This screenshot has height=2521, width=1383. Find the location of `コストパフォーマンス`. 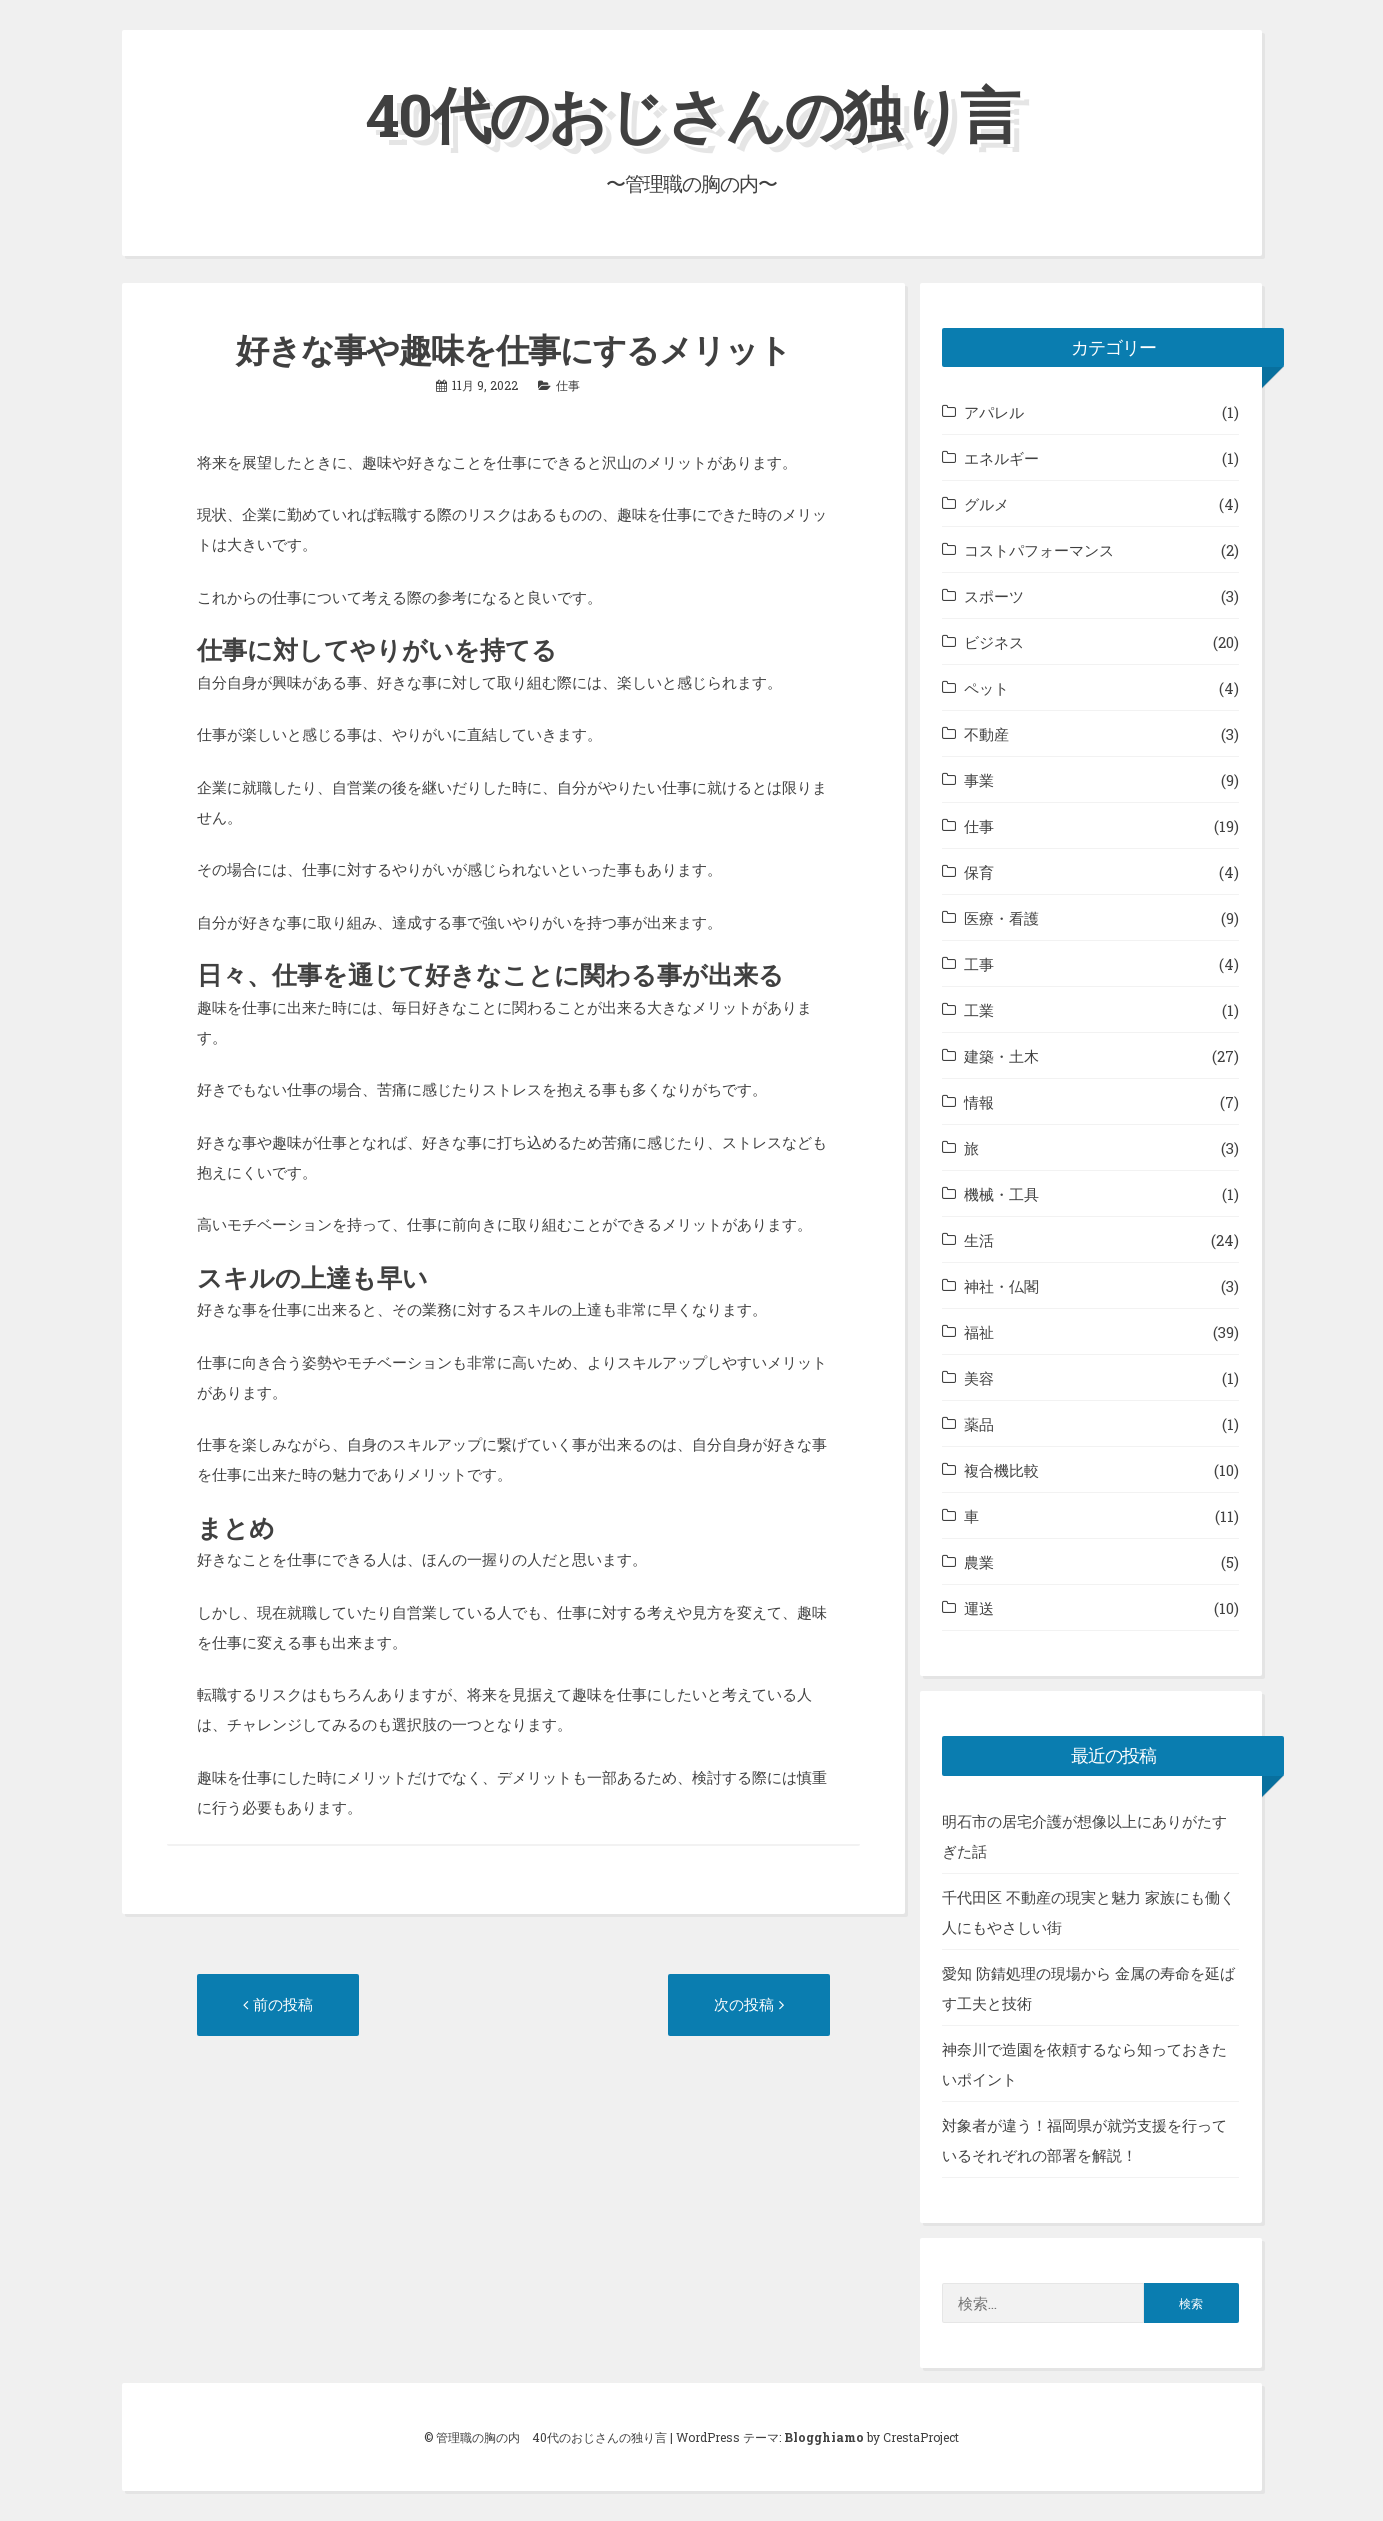

コストパフォーマンス is located at coordinates (1039, 550).